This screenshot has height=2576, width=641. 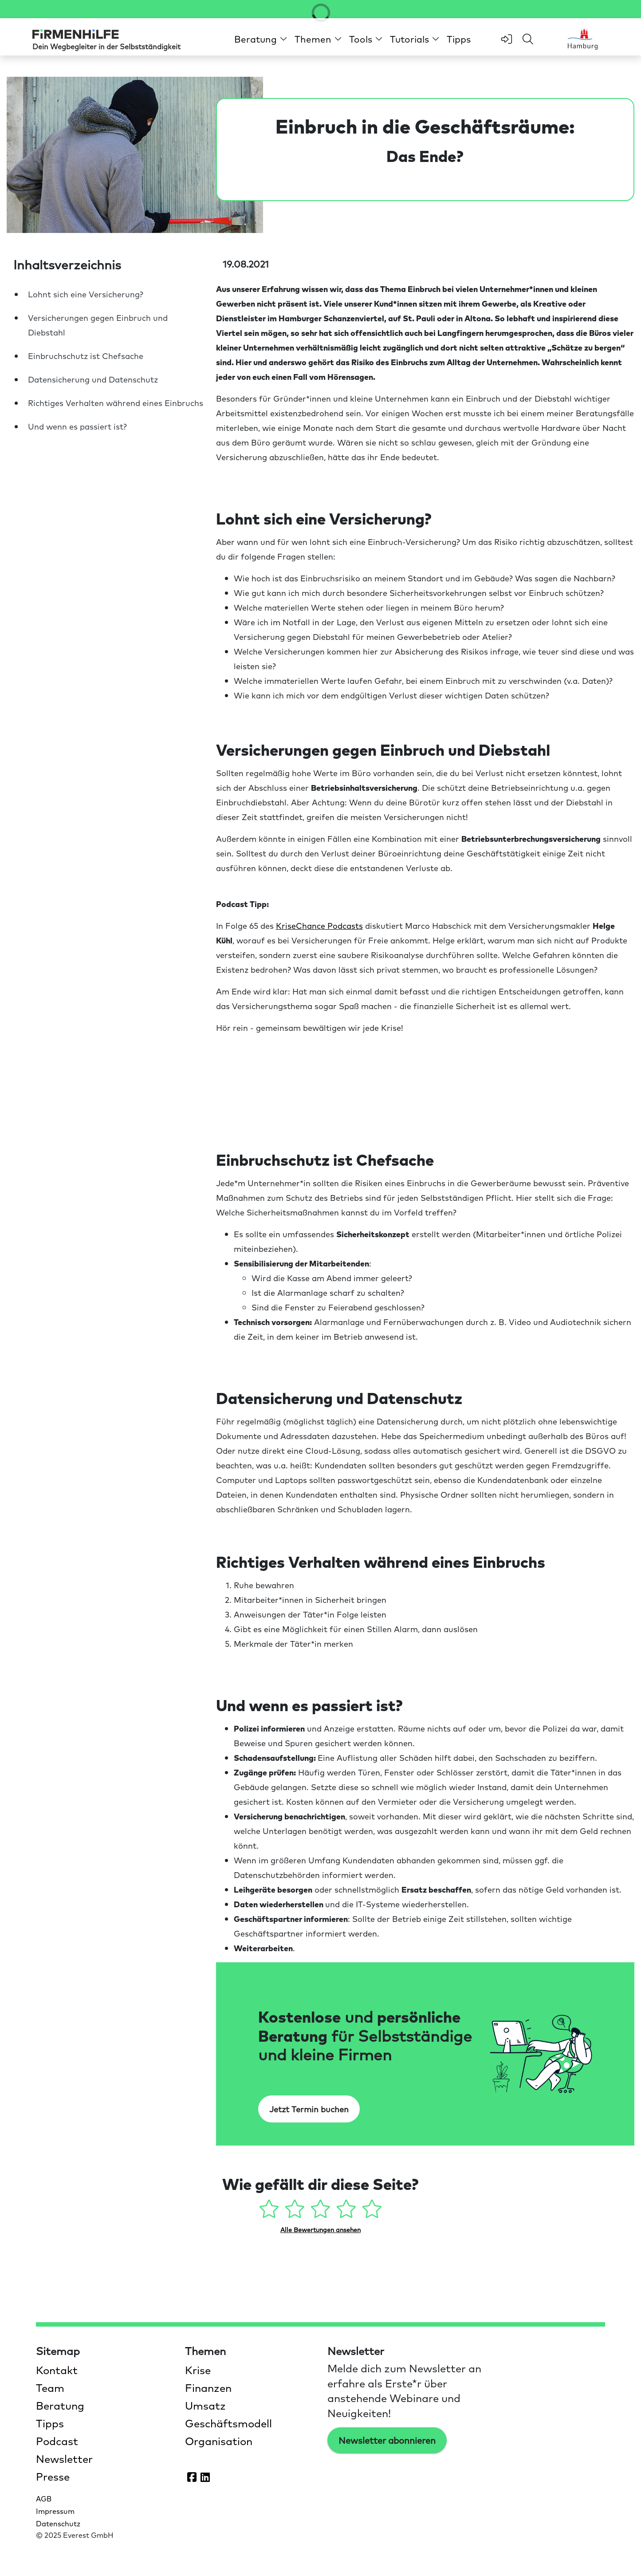 What do you see at coordinates (506, 39) in the screenshot?
I see `[zum Login-Bereich]` at bounding box center [506, 39].